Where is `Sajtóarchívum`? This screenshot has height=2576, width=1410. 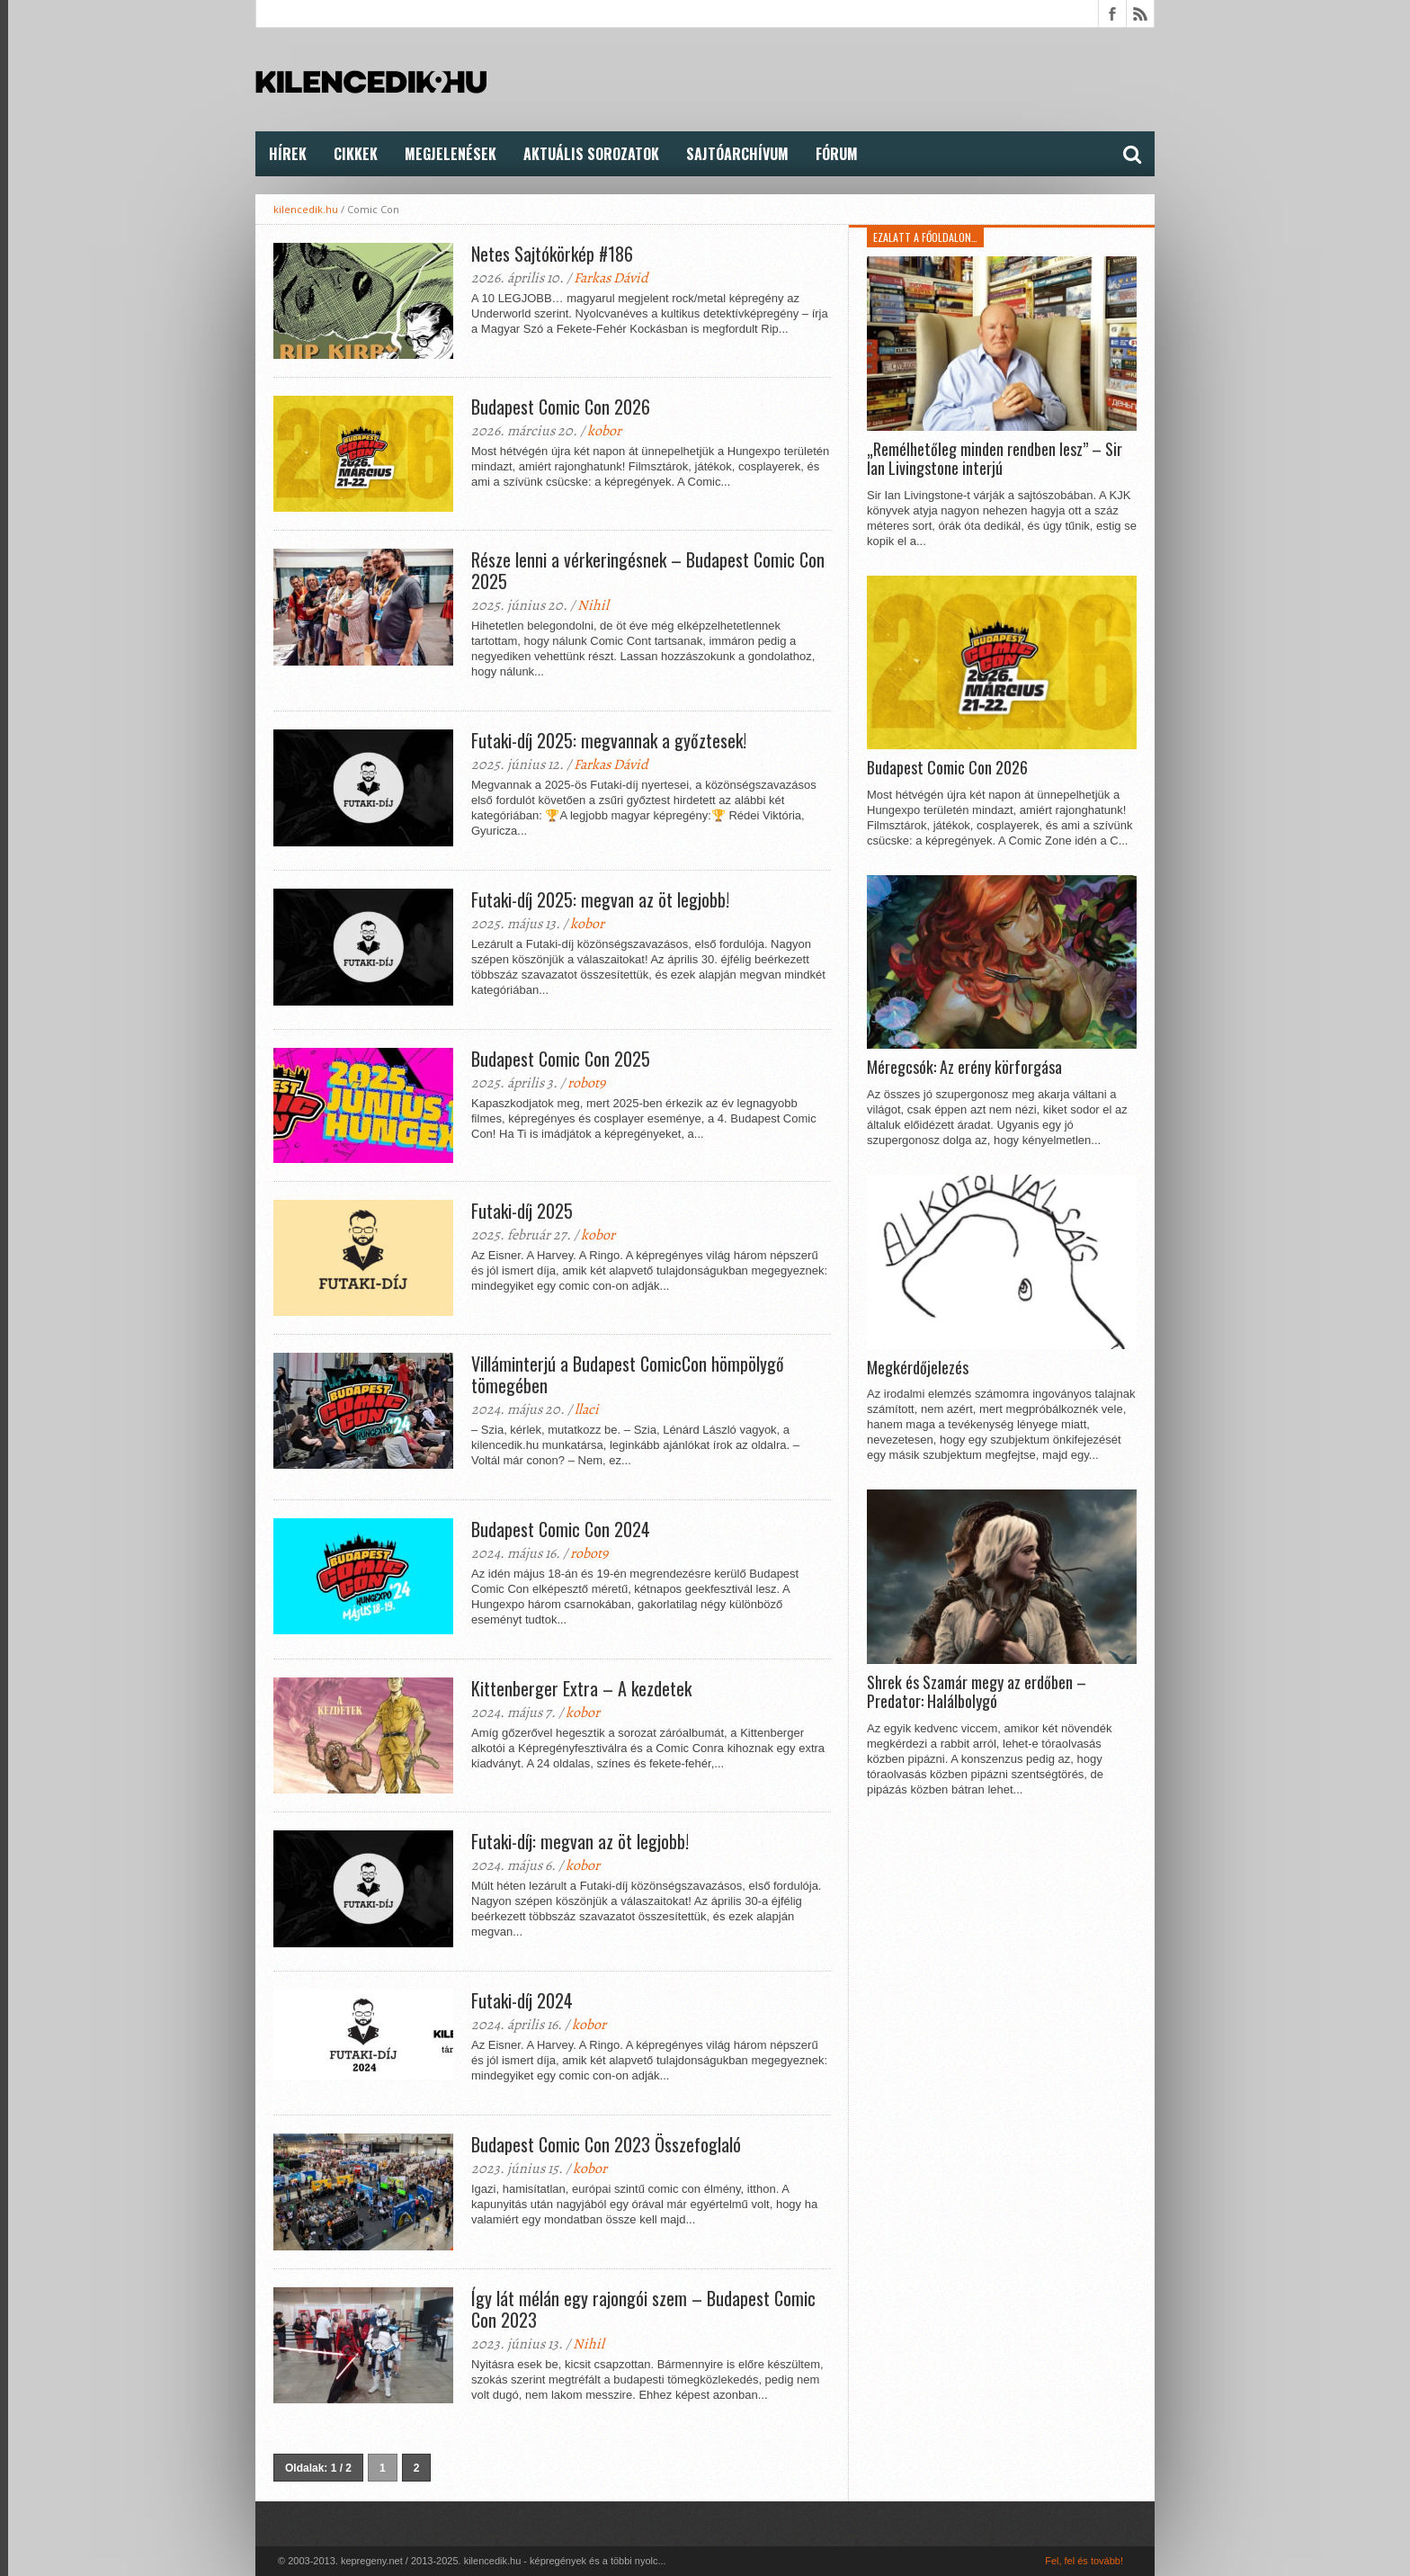 Sajtóarchívum is located at coordinates (737, 154).